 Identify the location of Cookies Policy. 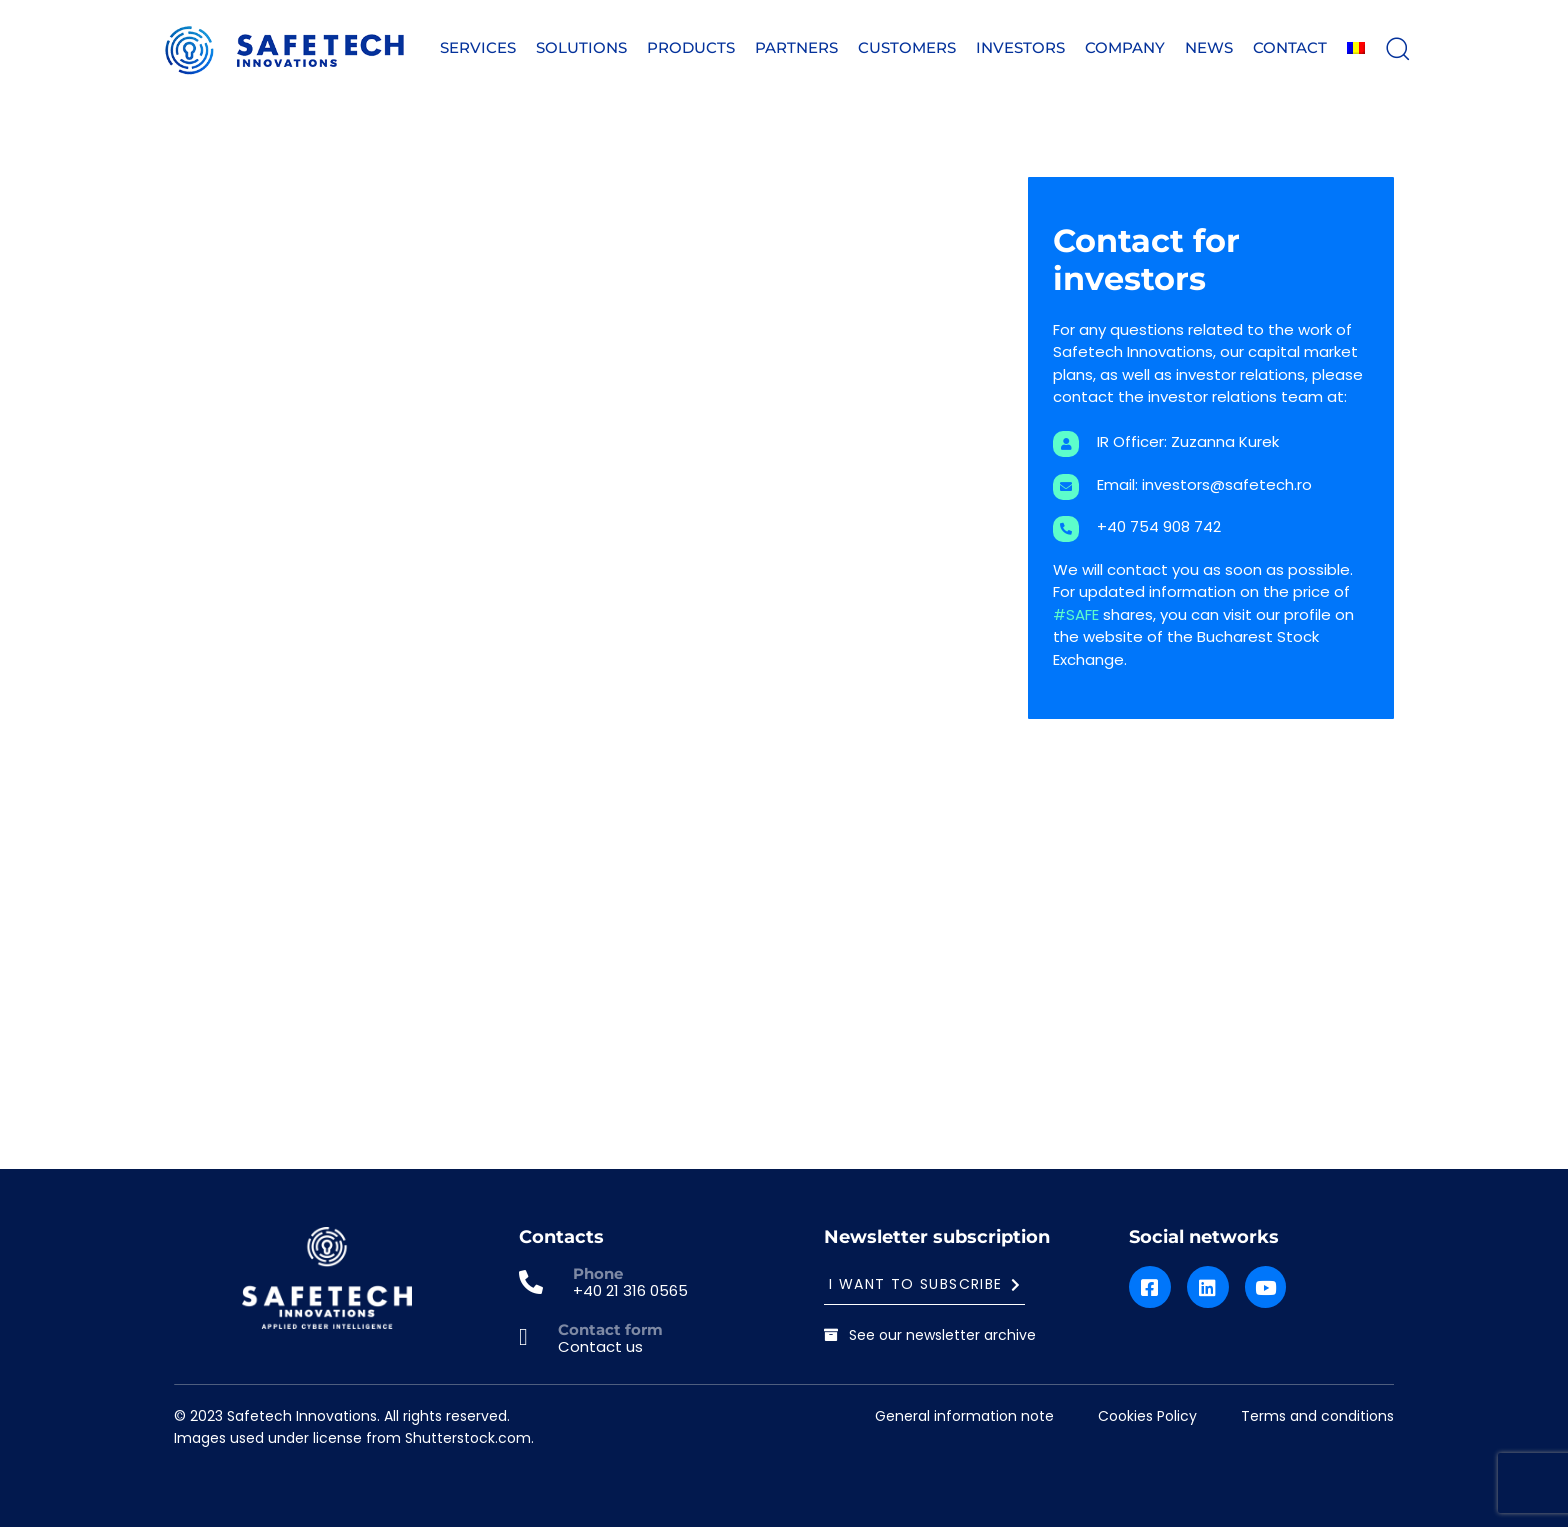
(1147, 1416).